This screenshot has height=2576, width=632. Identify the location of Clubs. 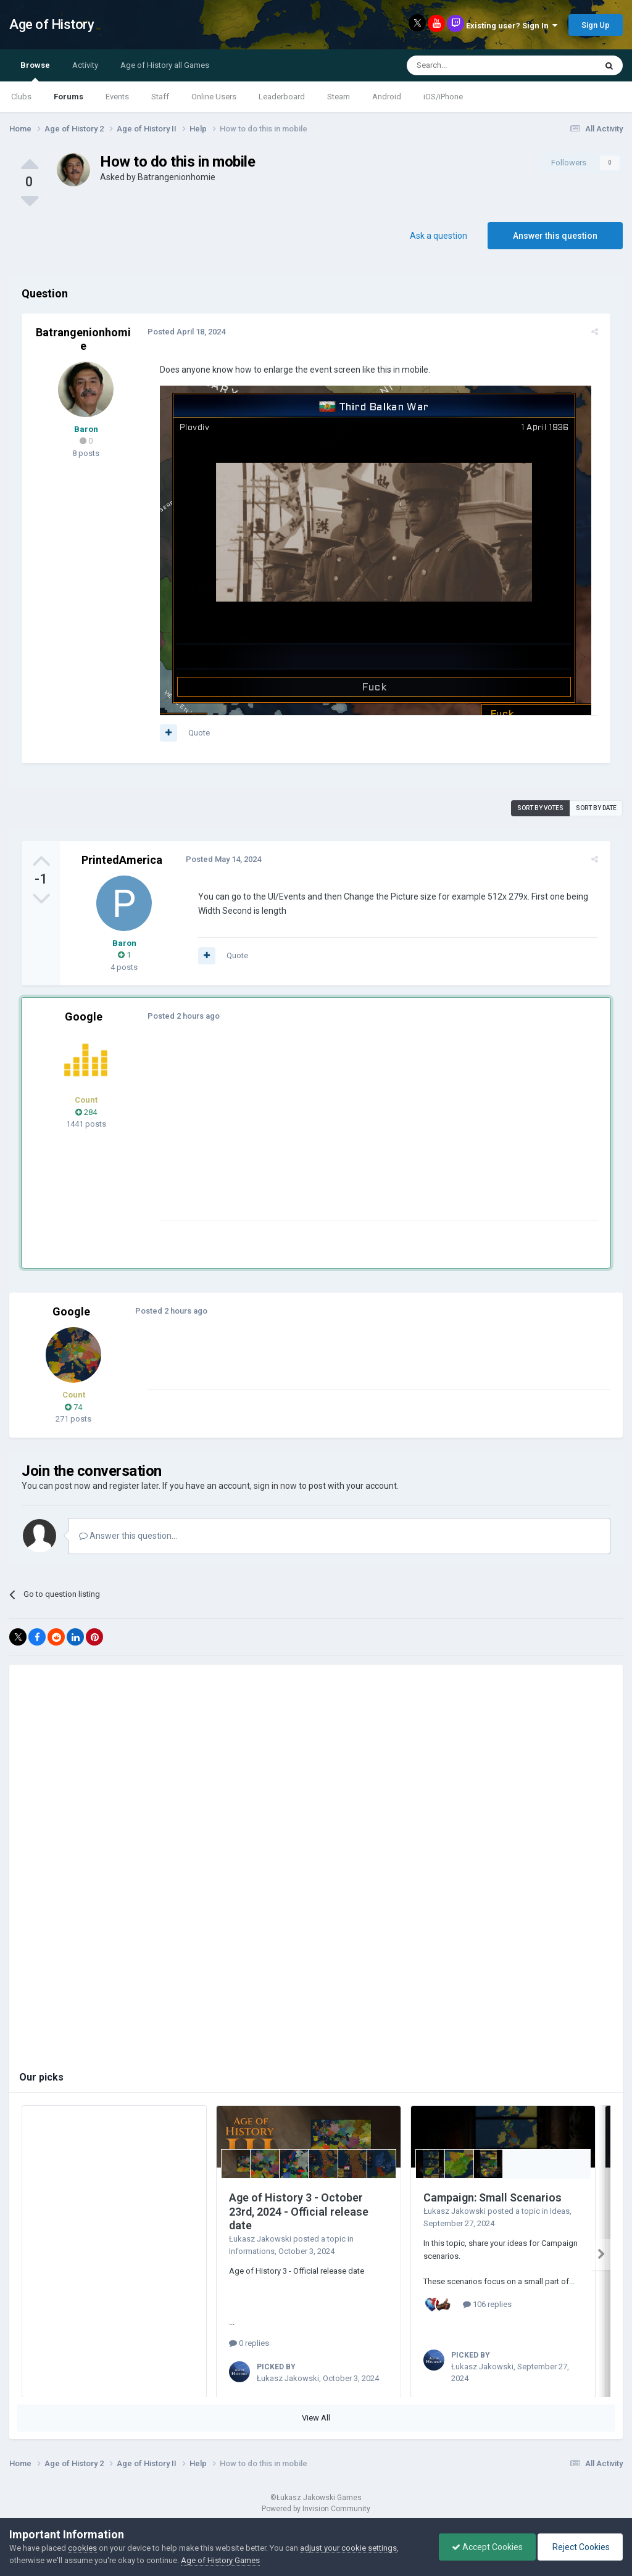
(21, 96).